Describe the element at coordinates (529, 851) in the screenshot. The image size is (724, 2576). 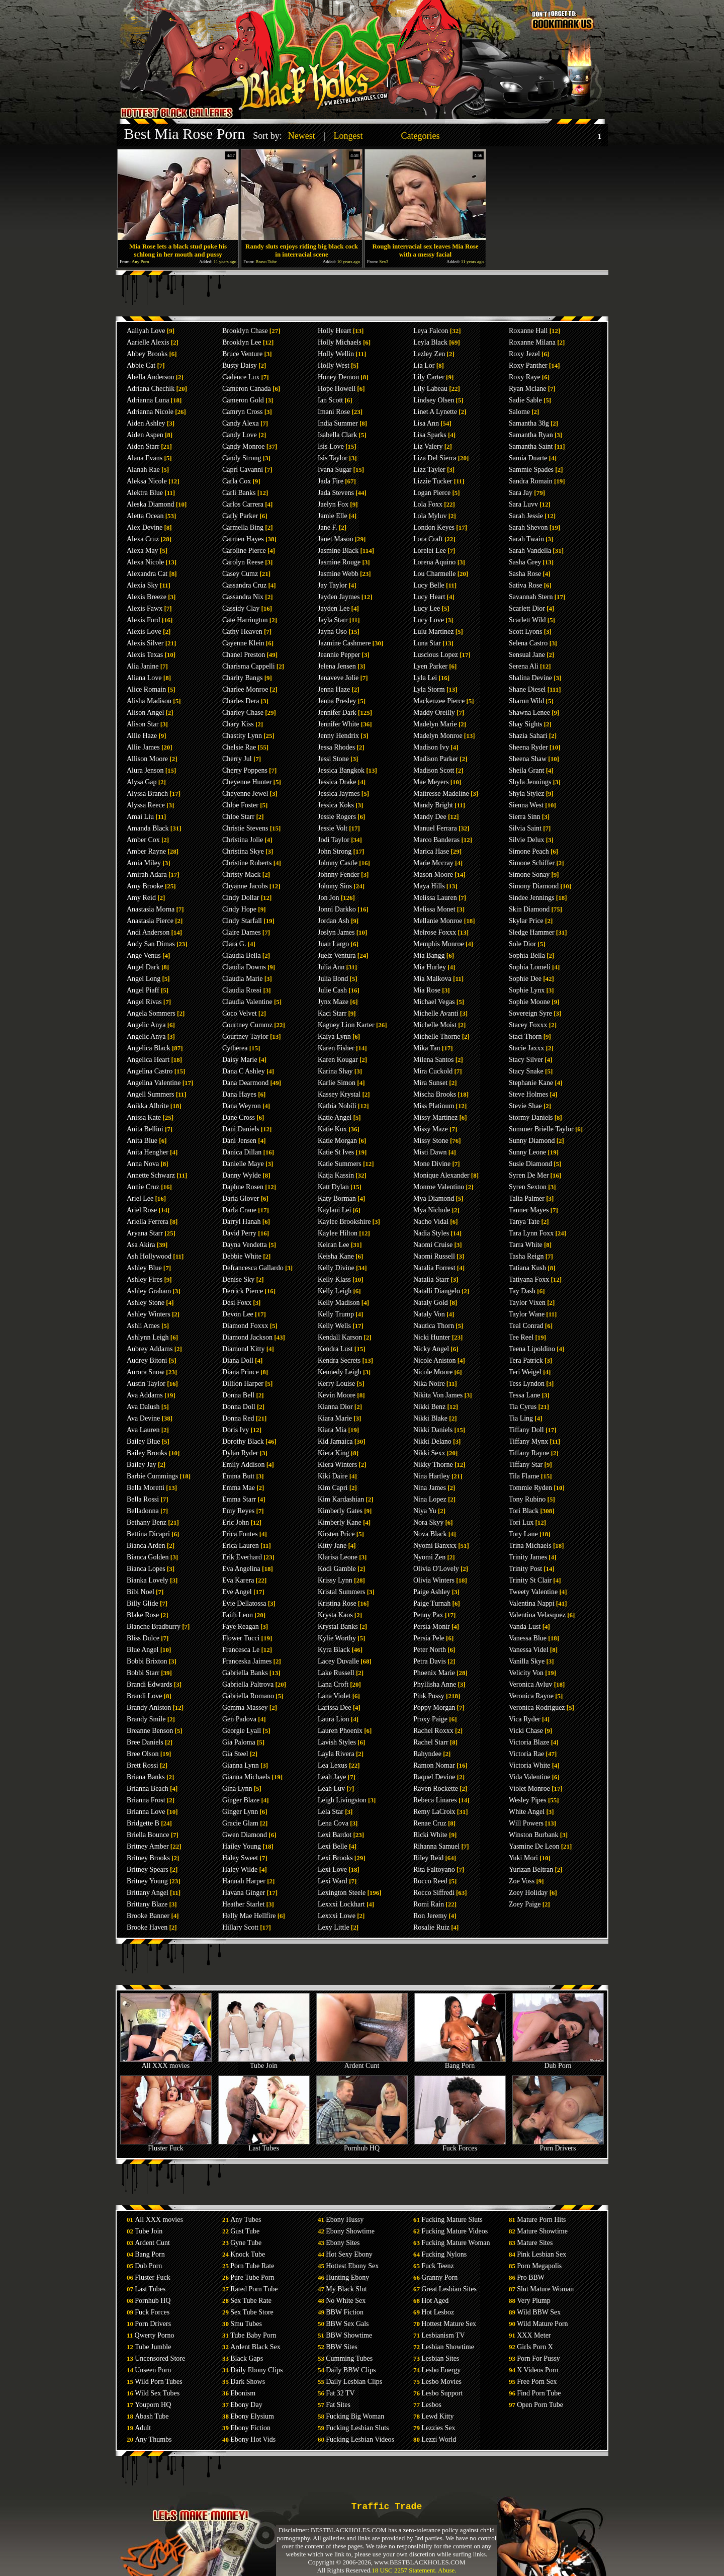
I see `Simone Peach` at that location.